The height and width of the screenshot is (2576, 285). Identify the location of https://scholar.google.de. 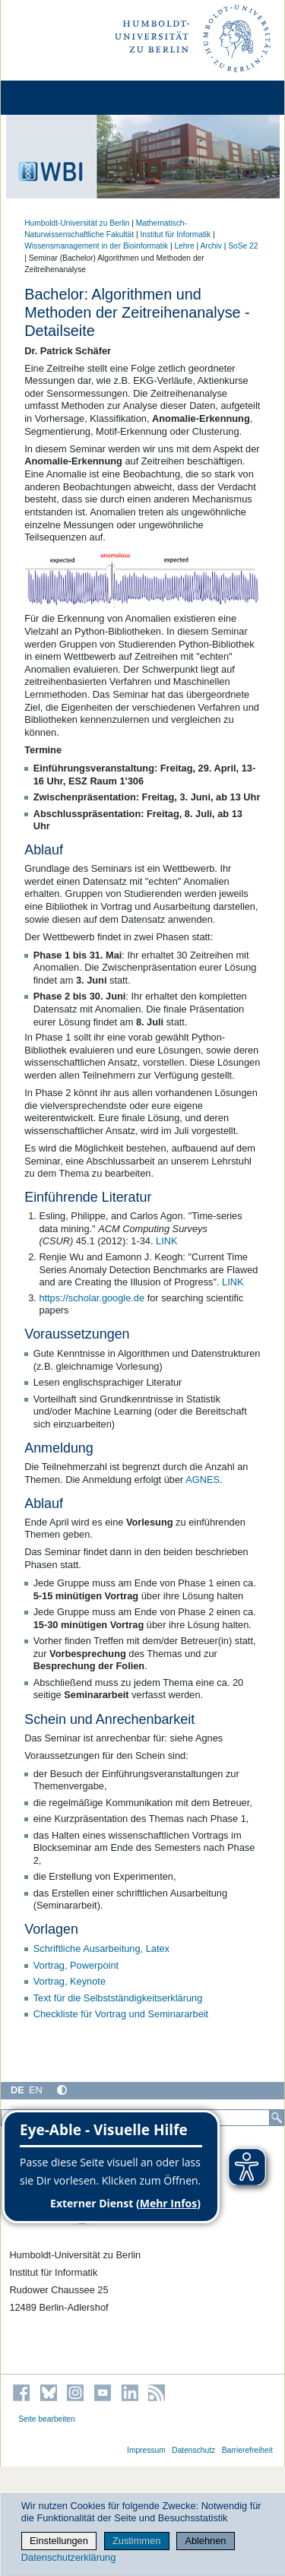
(91, 1298).